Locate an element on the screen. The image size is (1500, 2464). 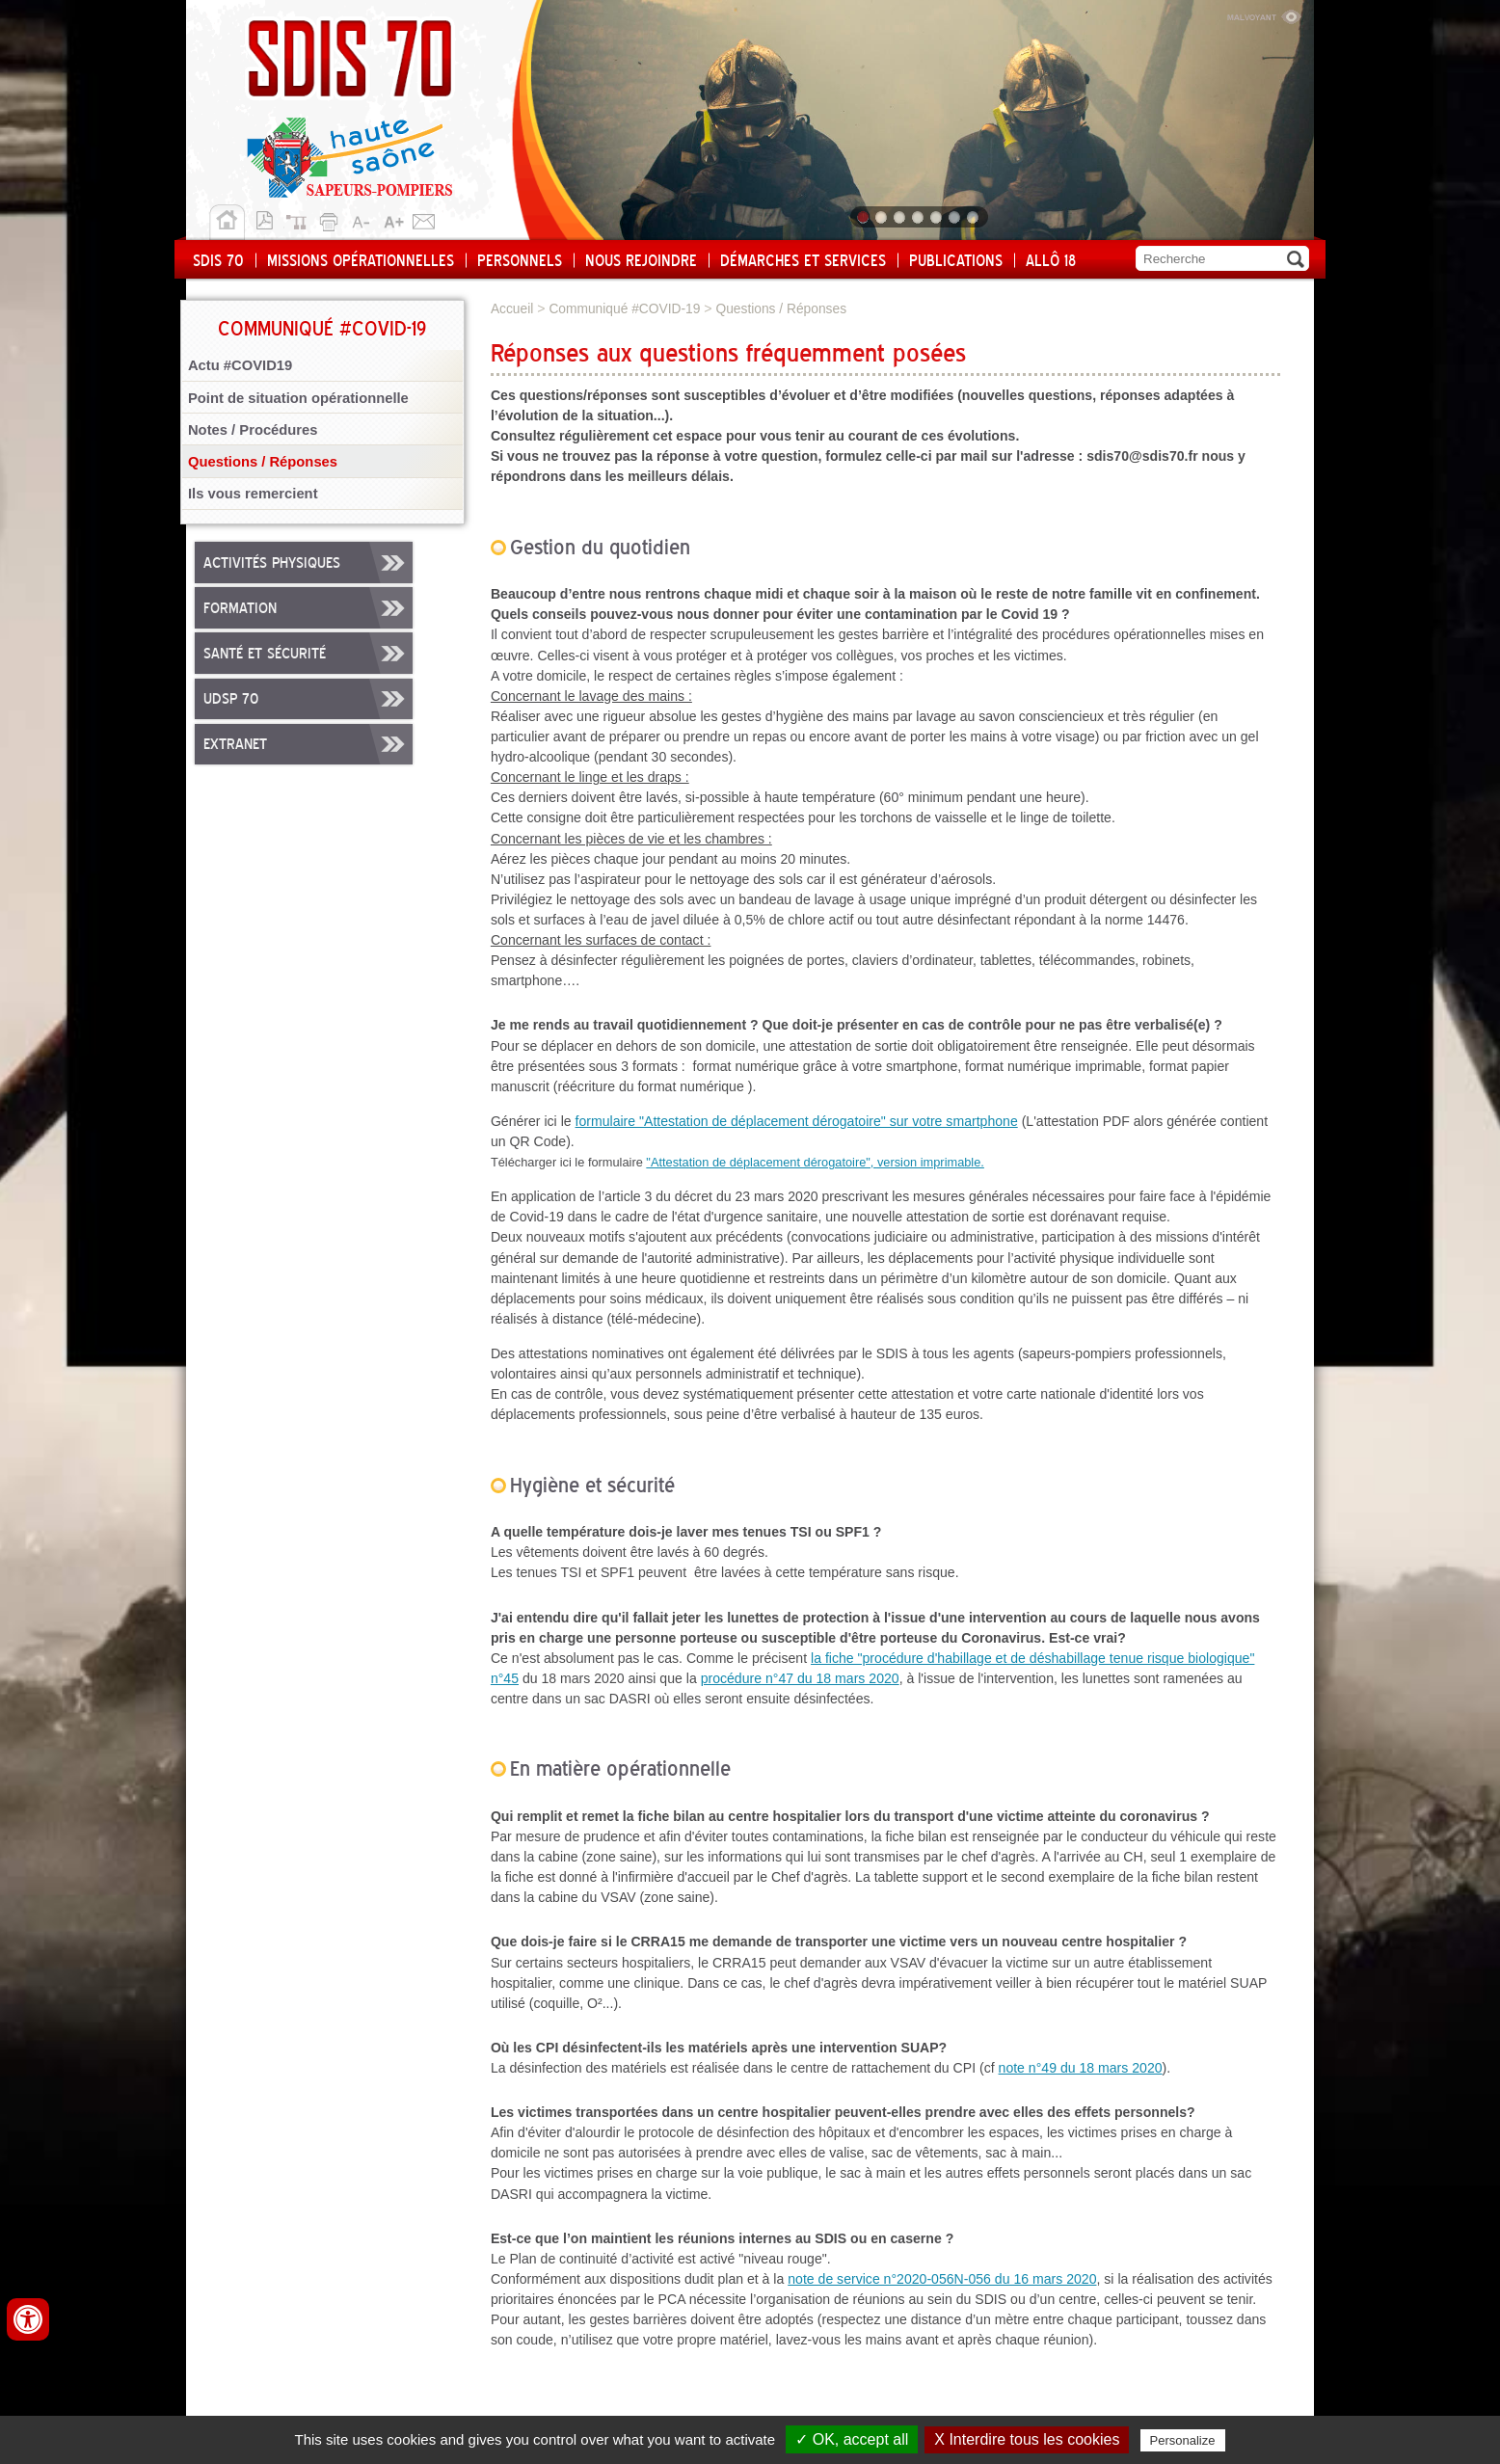
Publications is located at coordinates (956, 261).